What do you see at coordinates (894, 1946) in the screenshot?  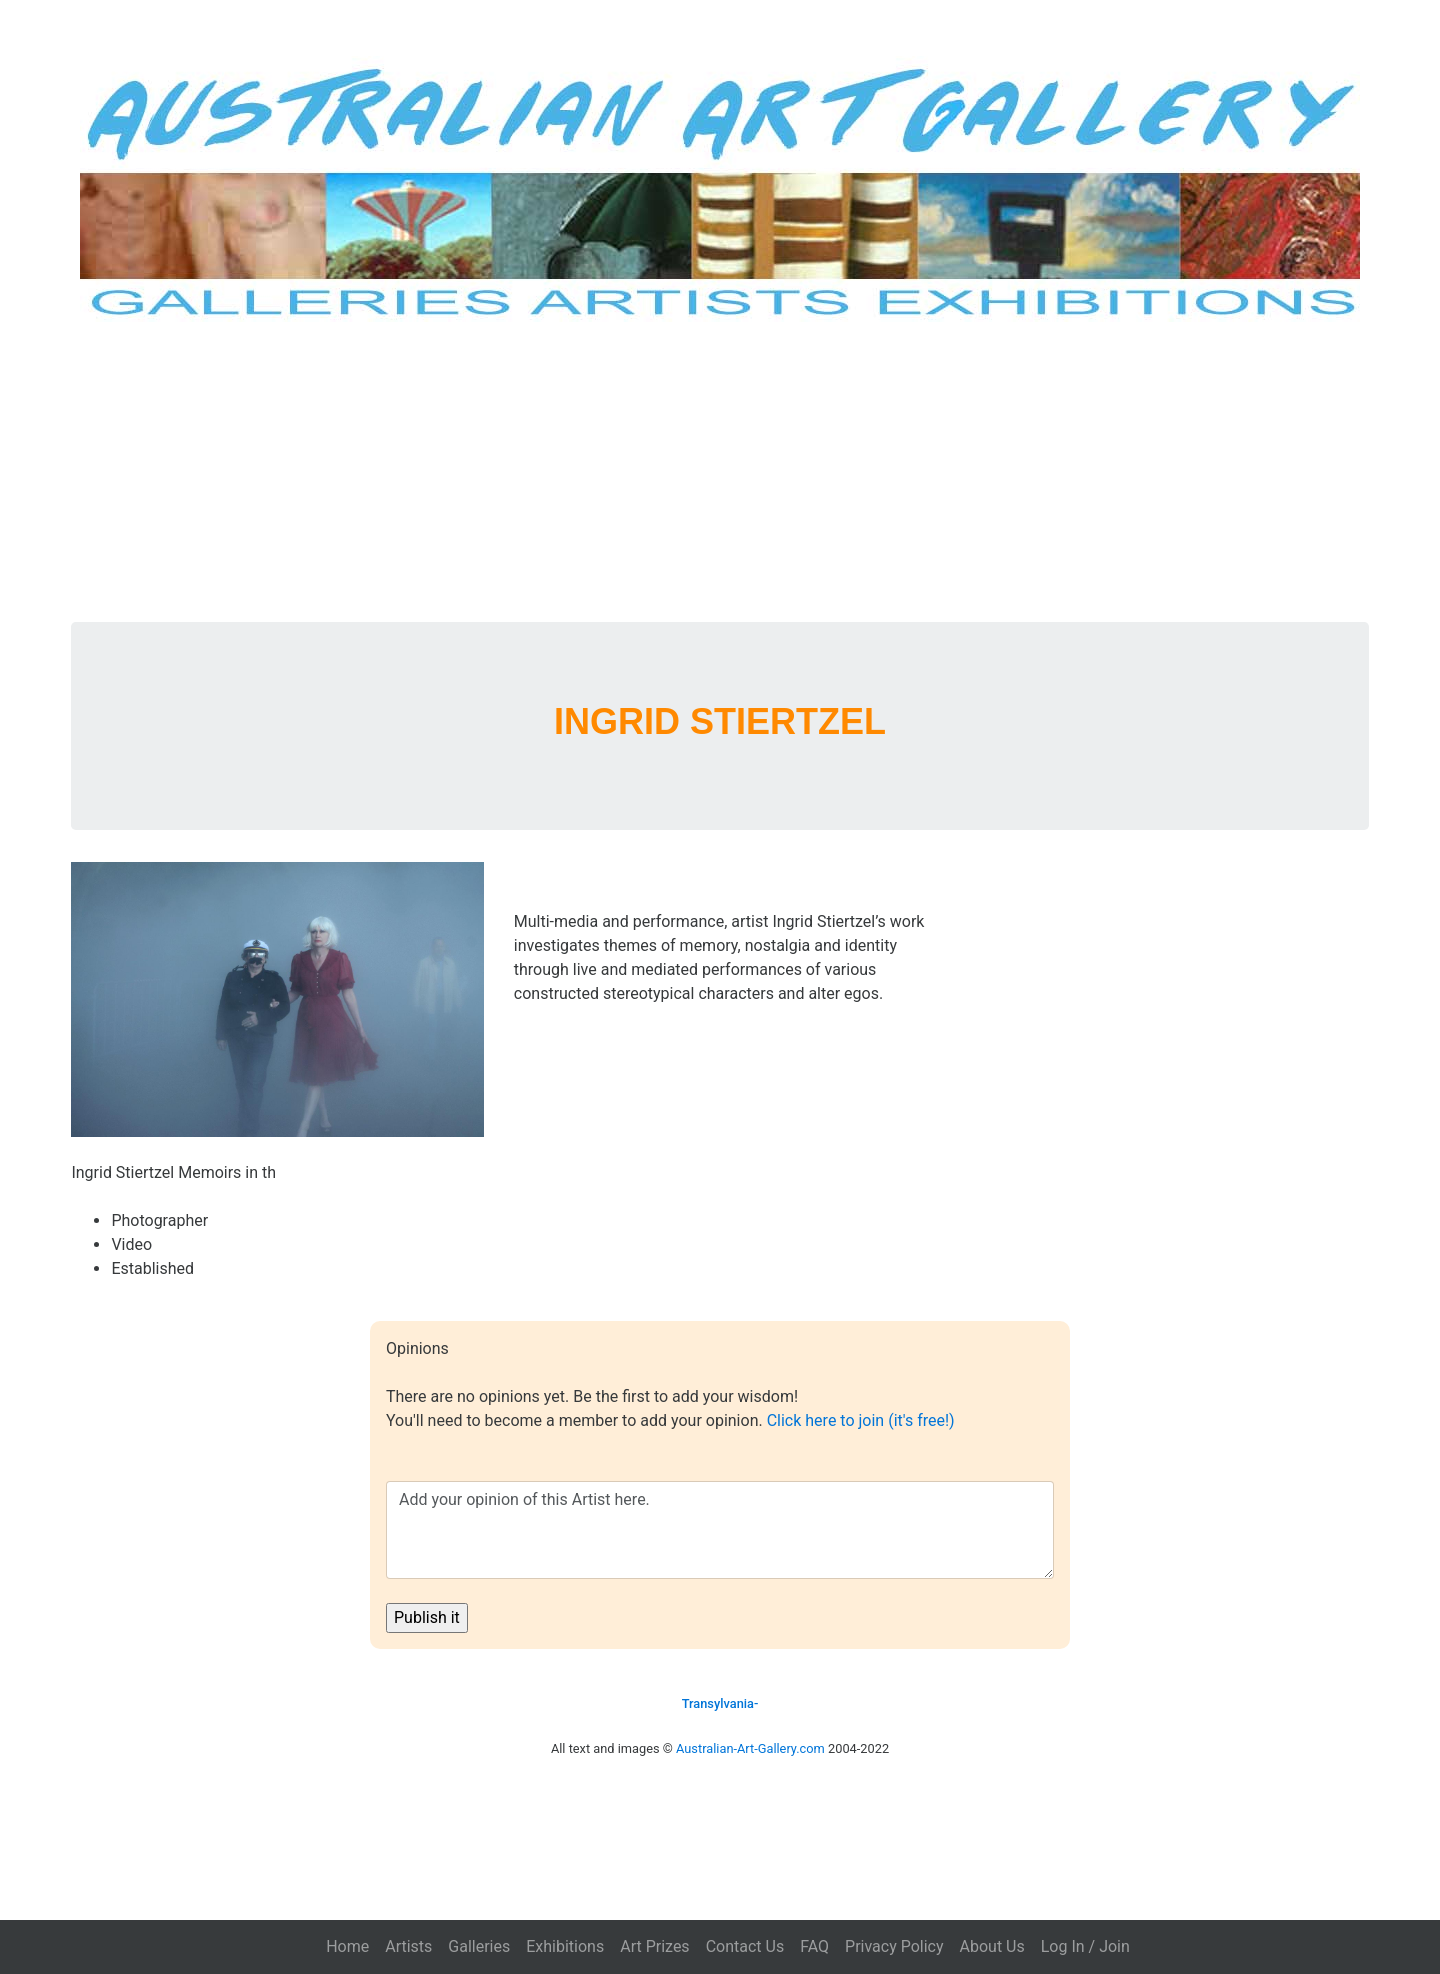 I see `Privacy Policy` at bounding box center [894, 1946].